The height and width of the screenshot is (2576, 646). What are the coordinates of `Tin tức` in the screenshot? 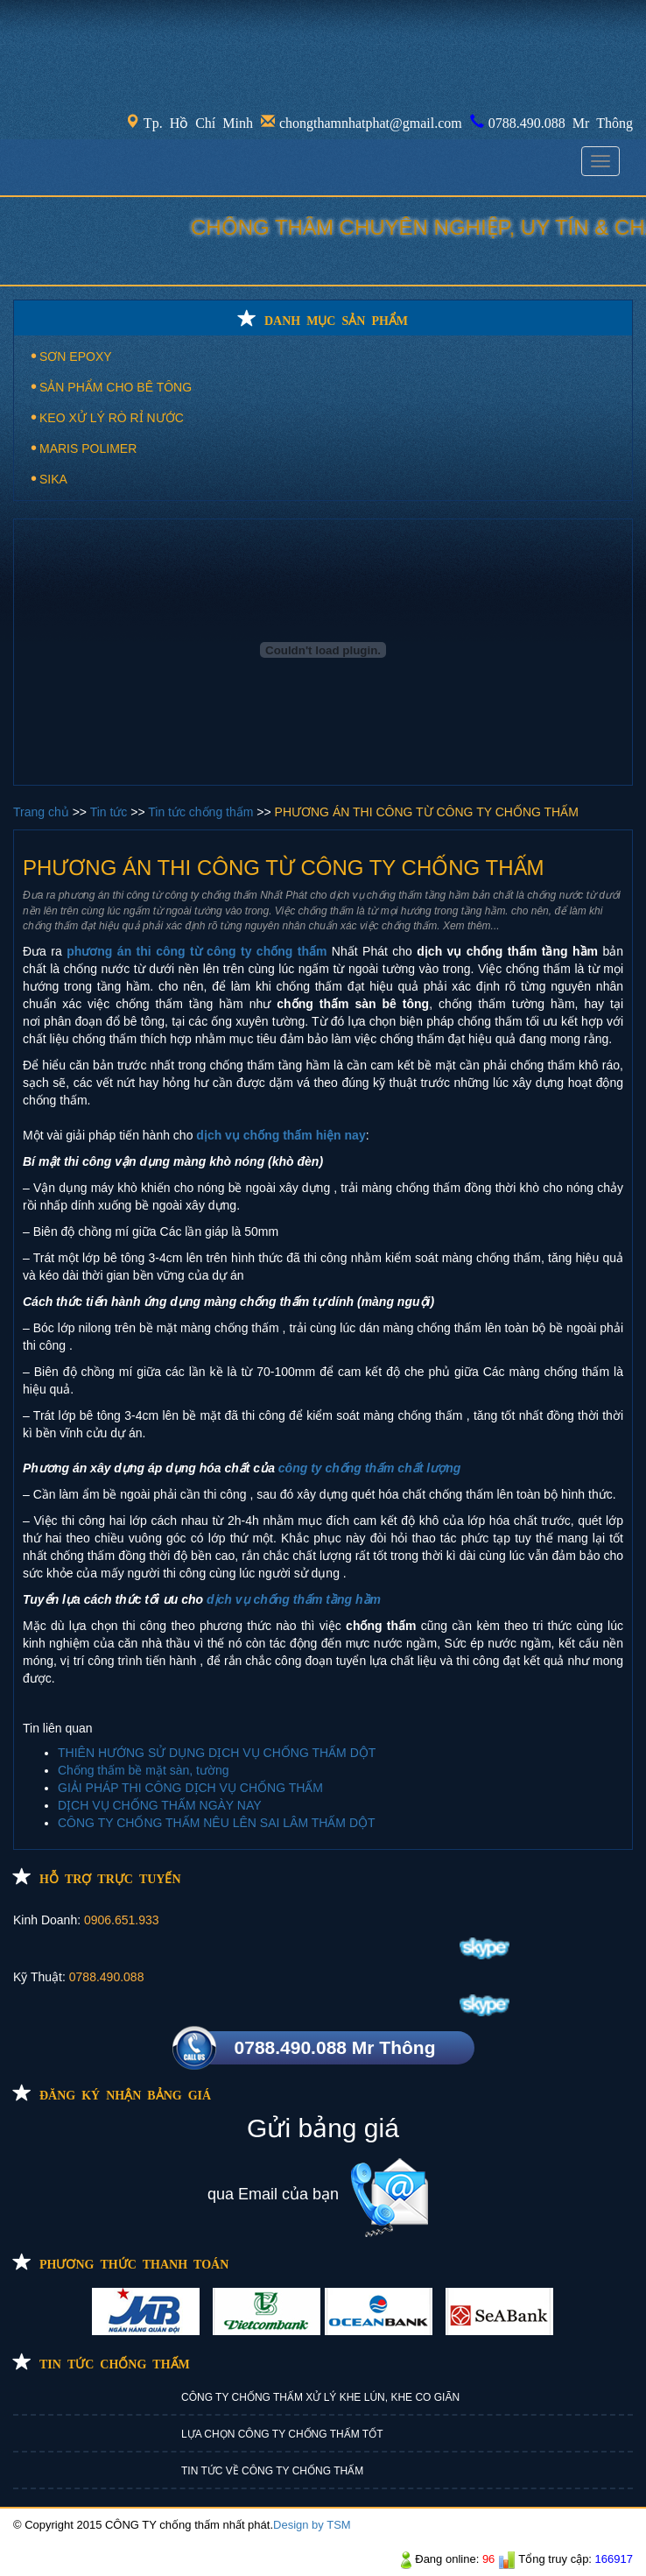 It's located at (110, 812).